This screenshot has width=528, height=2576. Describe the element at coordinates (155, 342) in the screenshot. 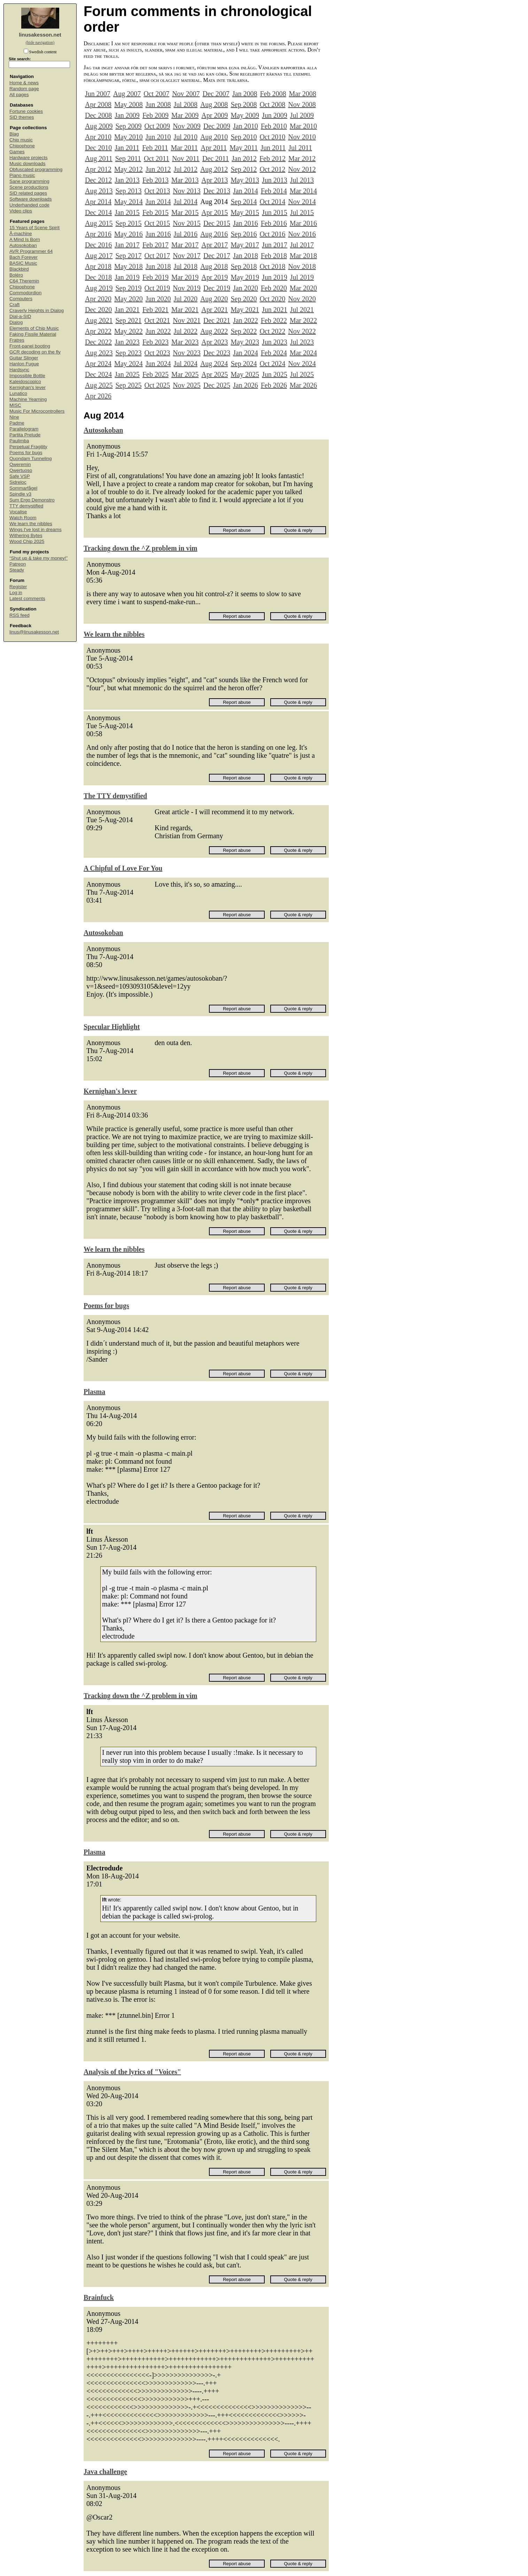

I see `Feb 2023` at that location.